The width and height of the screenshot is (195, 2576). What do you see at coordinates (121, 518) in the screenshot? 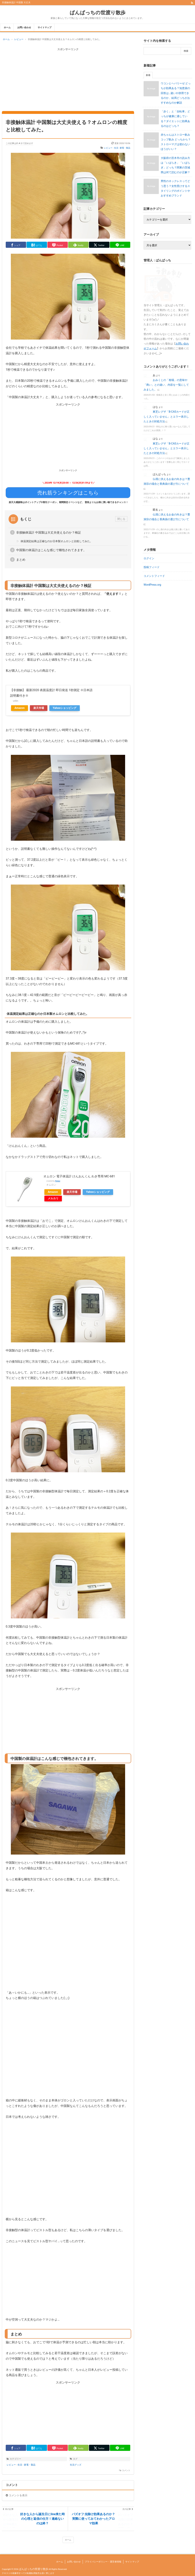
I see `閉じる` at bounding box center [121, 518].